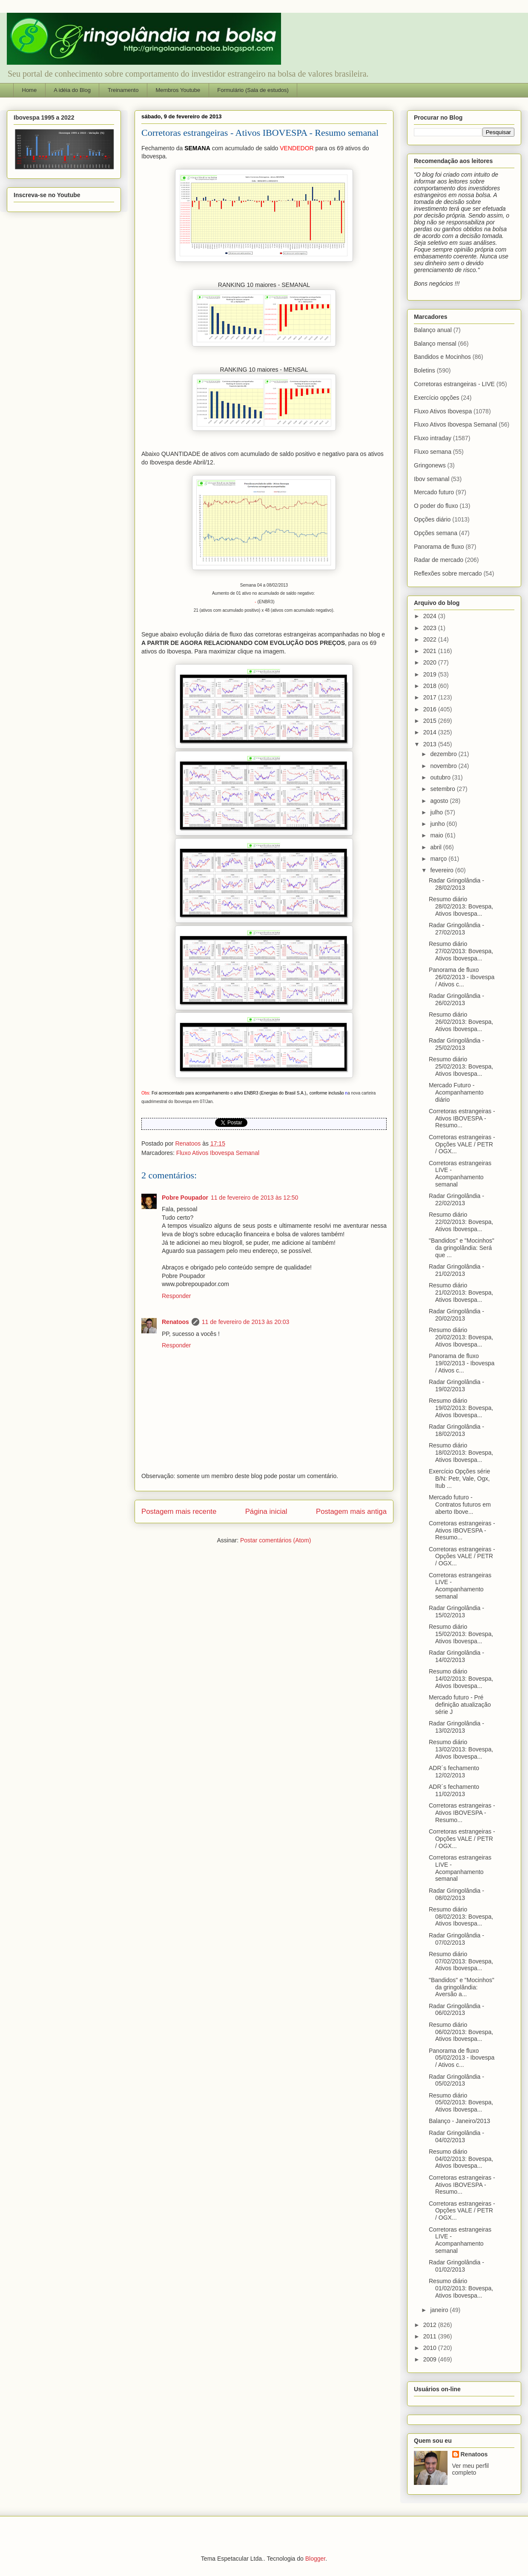 The image size is (528, 2576). Describe the element at coordinates (461, 1678) in the screenshot. I see `Resumo diário 14/02/2013: Bovespa, Ativos Ibovespa...` at that location.